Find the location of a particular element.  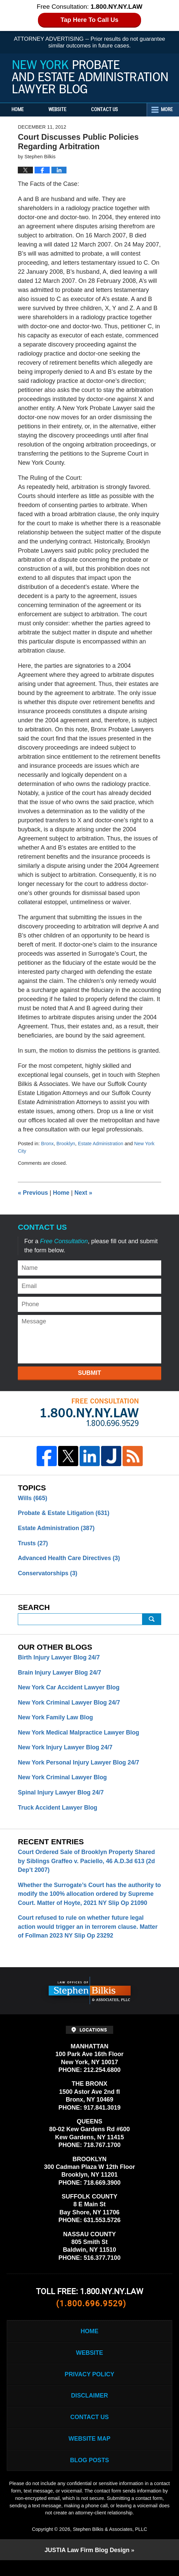

Brooklyn is located at coordinates (66, 1143).